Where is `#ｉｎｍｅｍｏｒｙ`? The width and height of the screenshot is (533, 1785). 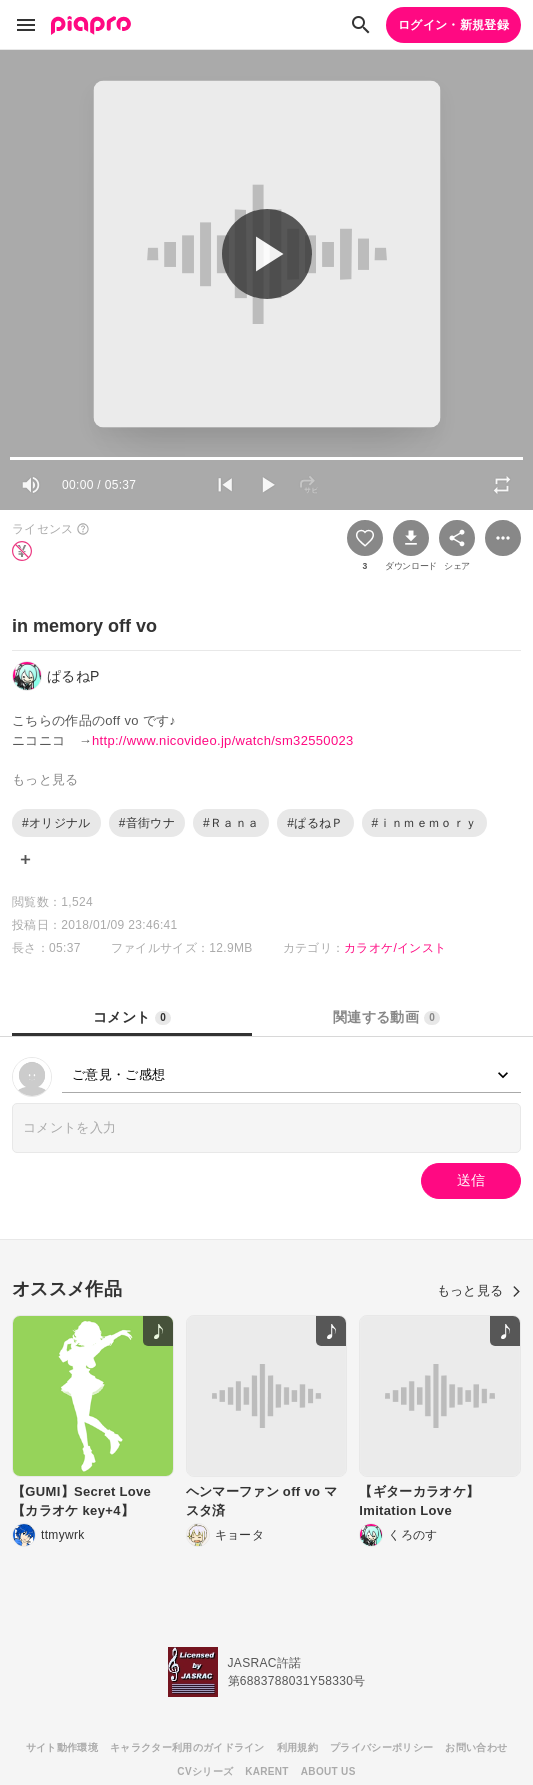
#ｉｎｍｅｍｏｒｙ is located at coordinates (425, 823).